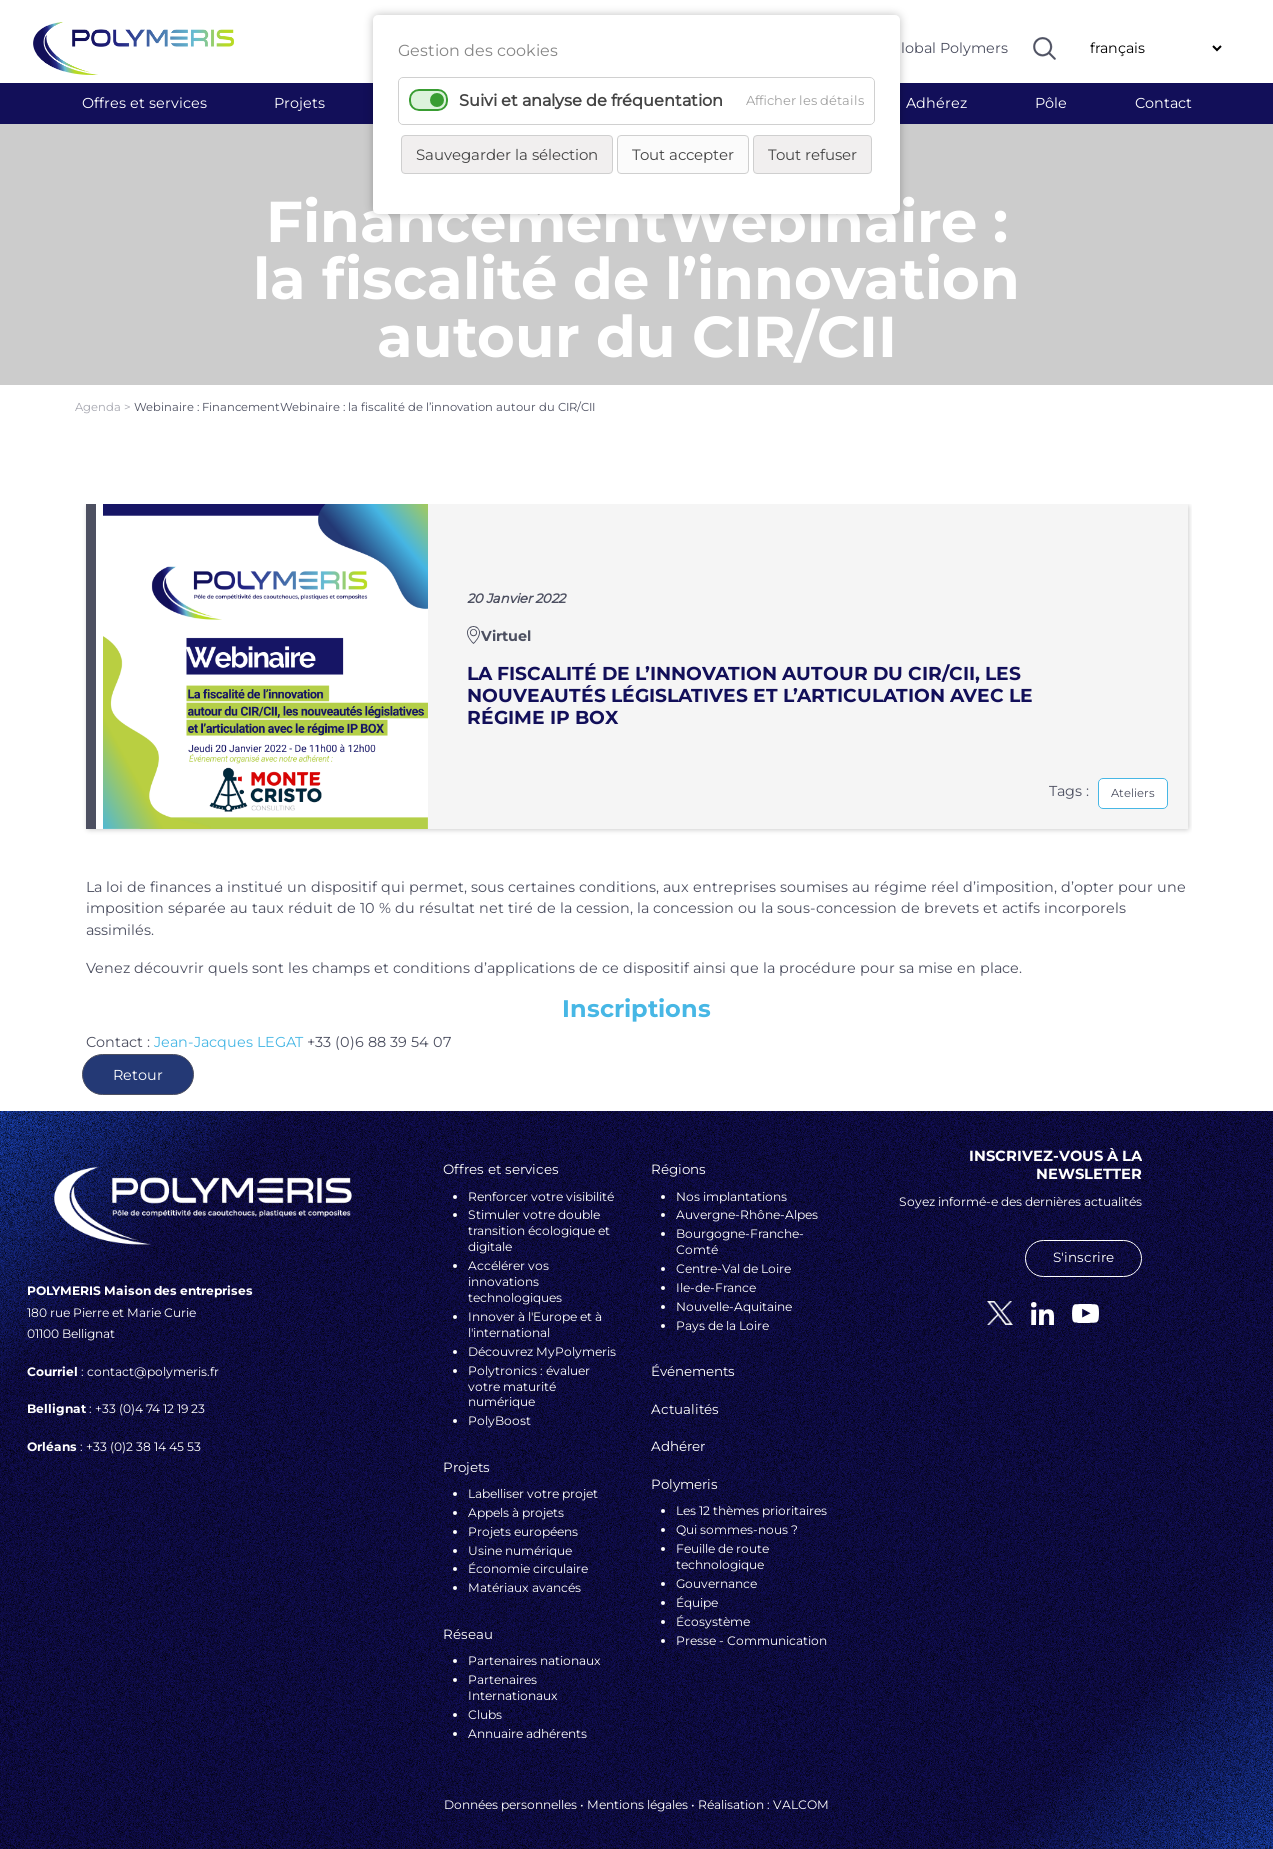 This screenshot has width=1273, height=1849. I want to click on Contact, so click(1163, 103).